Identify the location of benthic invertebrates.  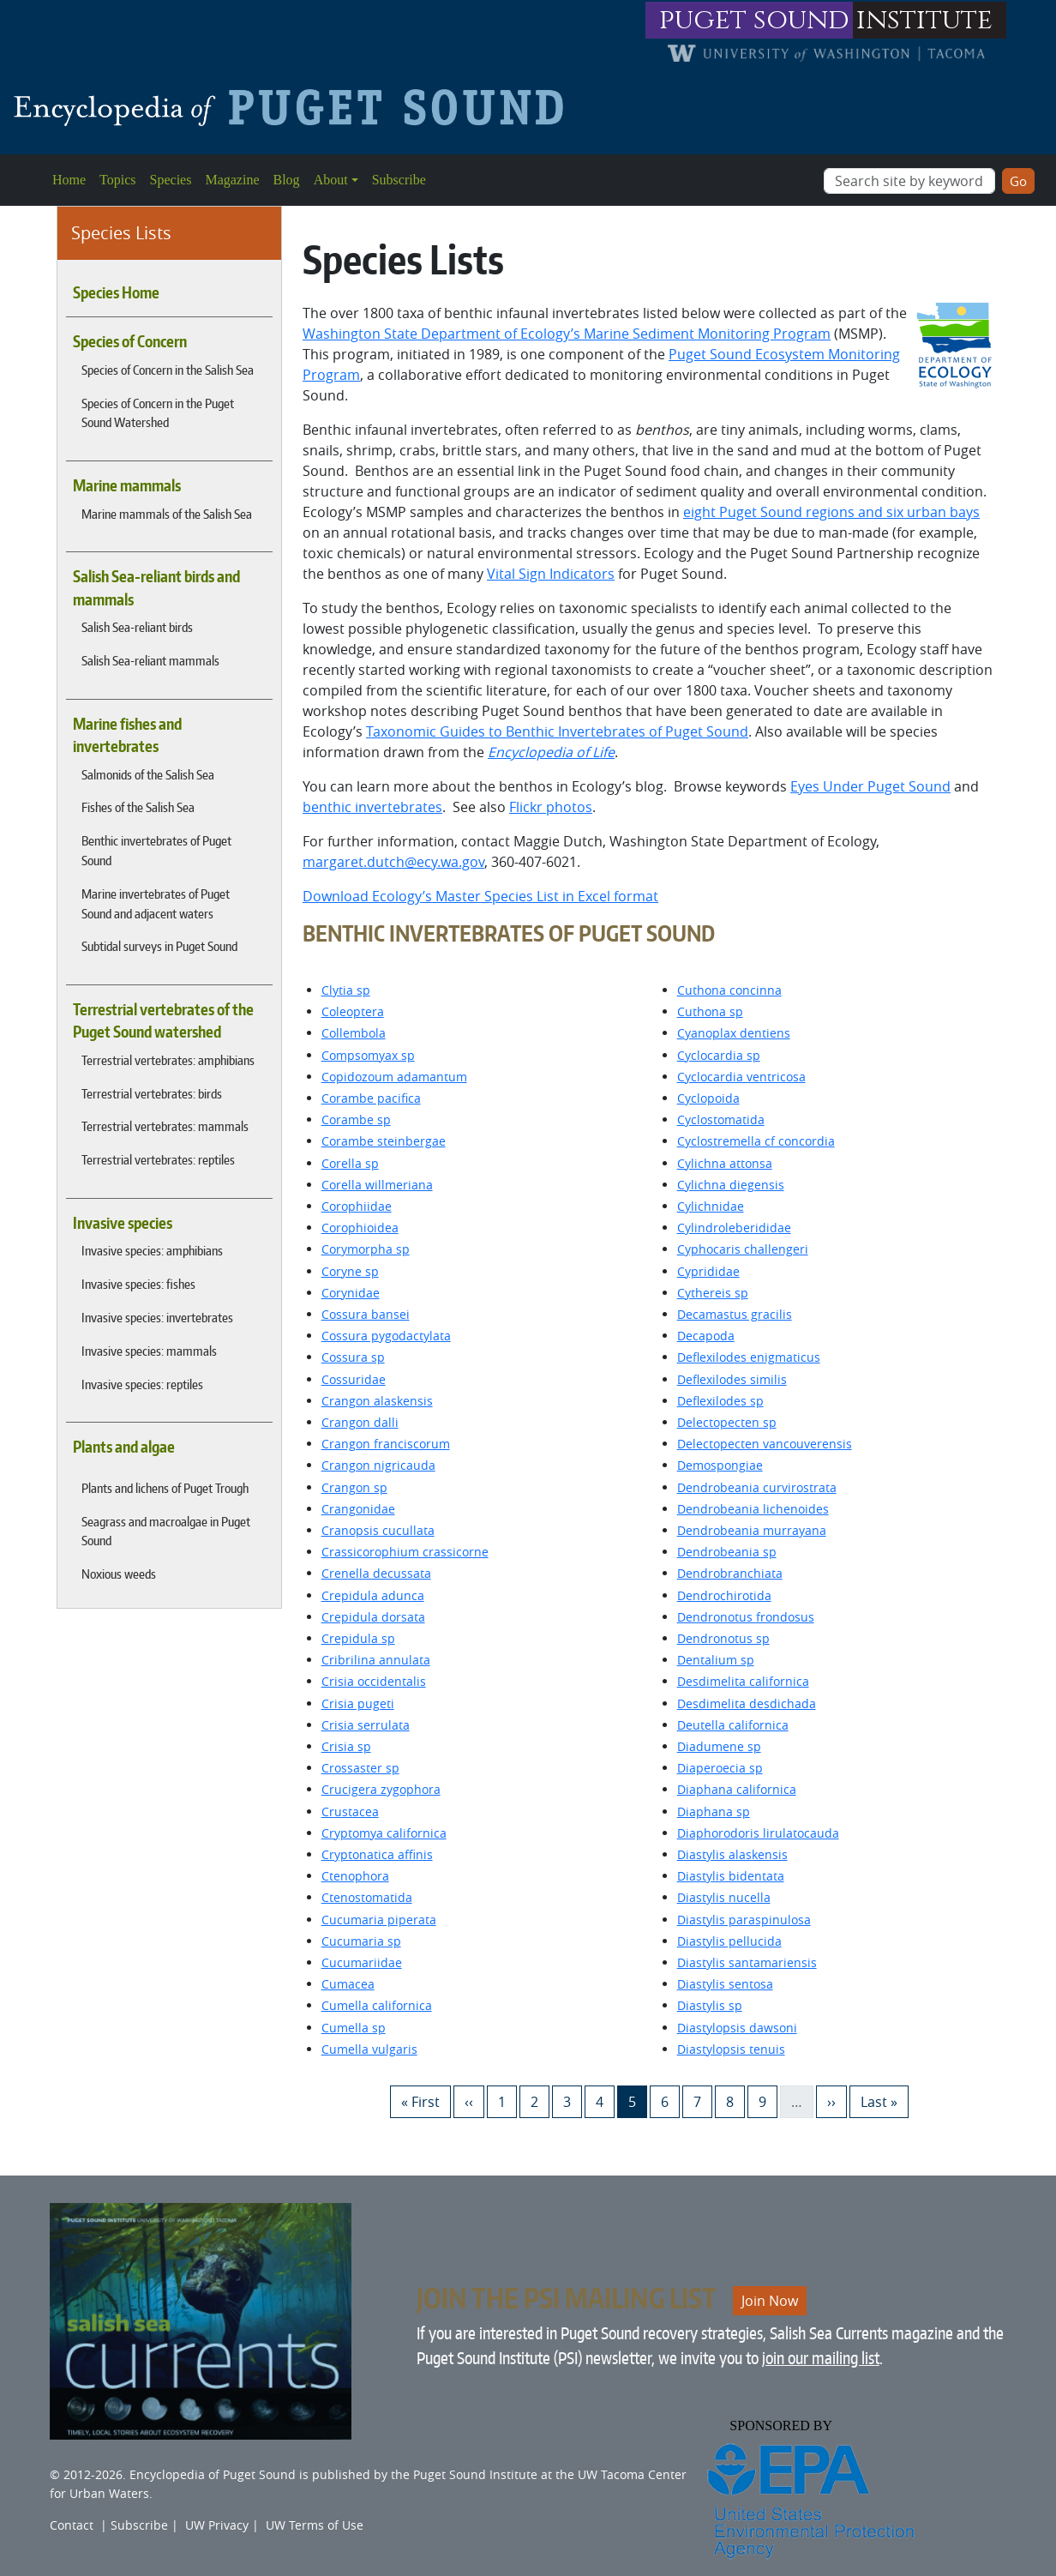
(372, 806).